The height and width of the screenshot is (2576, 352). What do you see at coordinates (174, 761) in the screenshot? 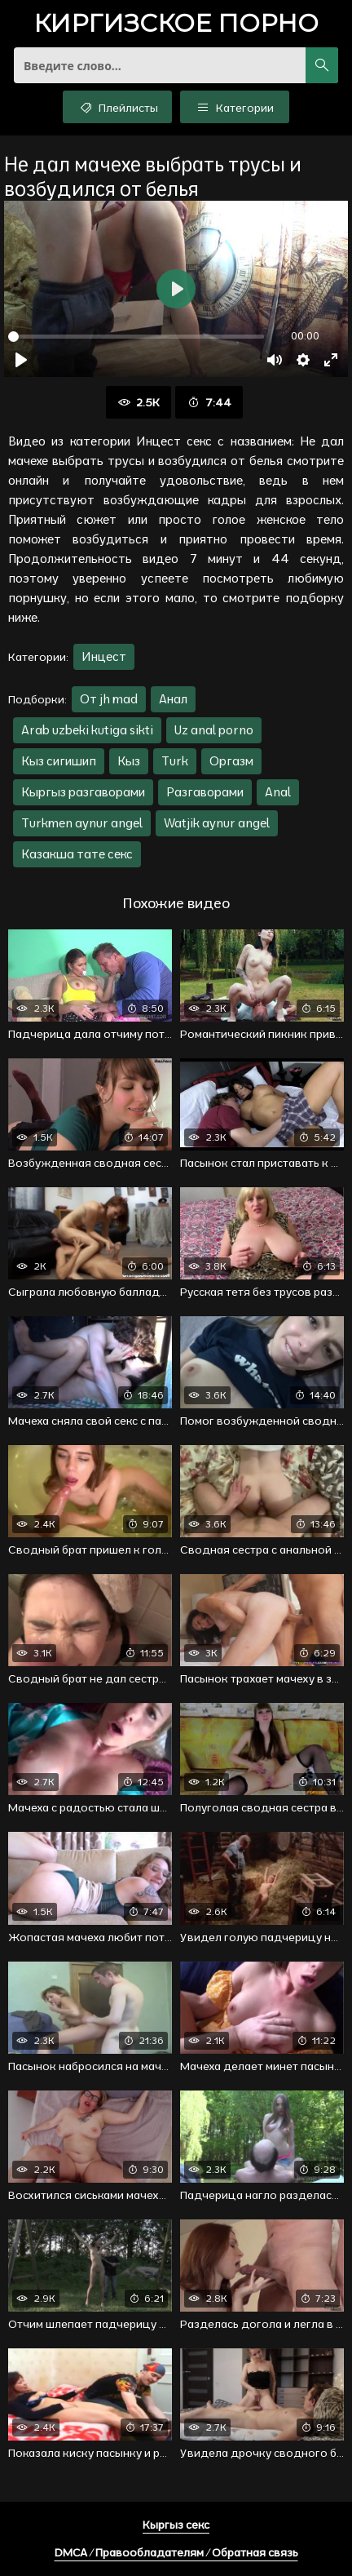
I see `Turk` at bounding box center [174, 761].